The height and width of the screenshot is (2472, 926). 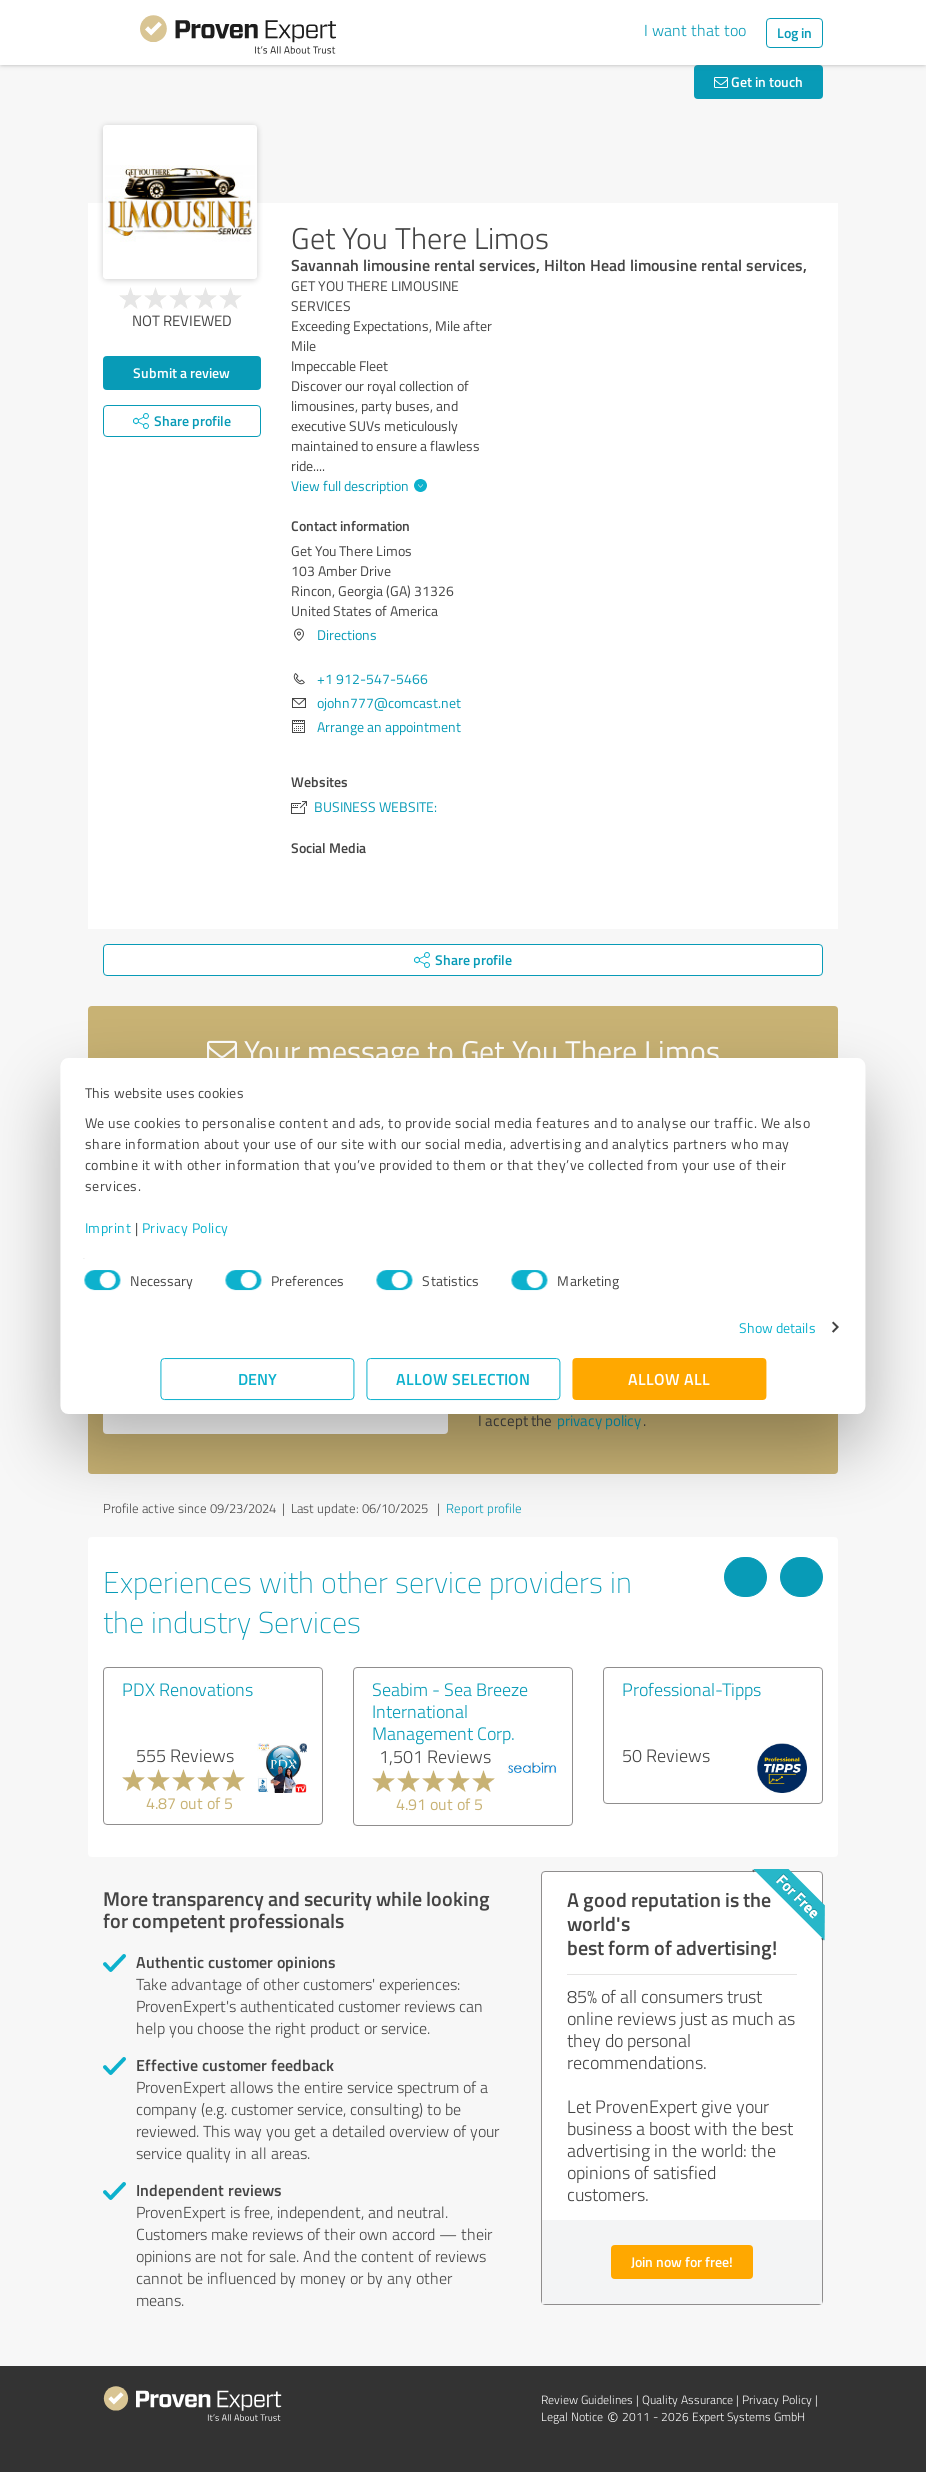 I want to click on Report profile, so click(x=484, y=1508).